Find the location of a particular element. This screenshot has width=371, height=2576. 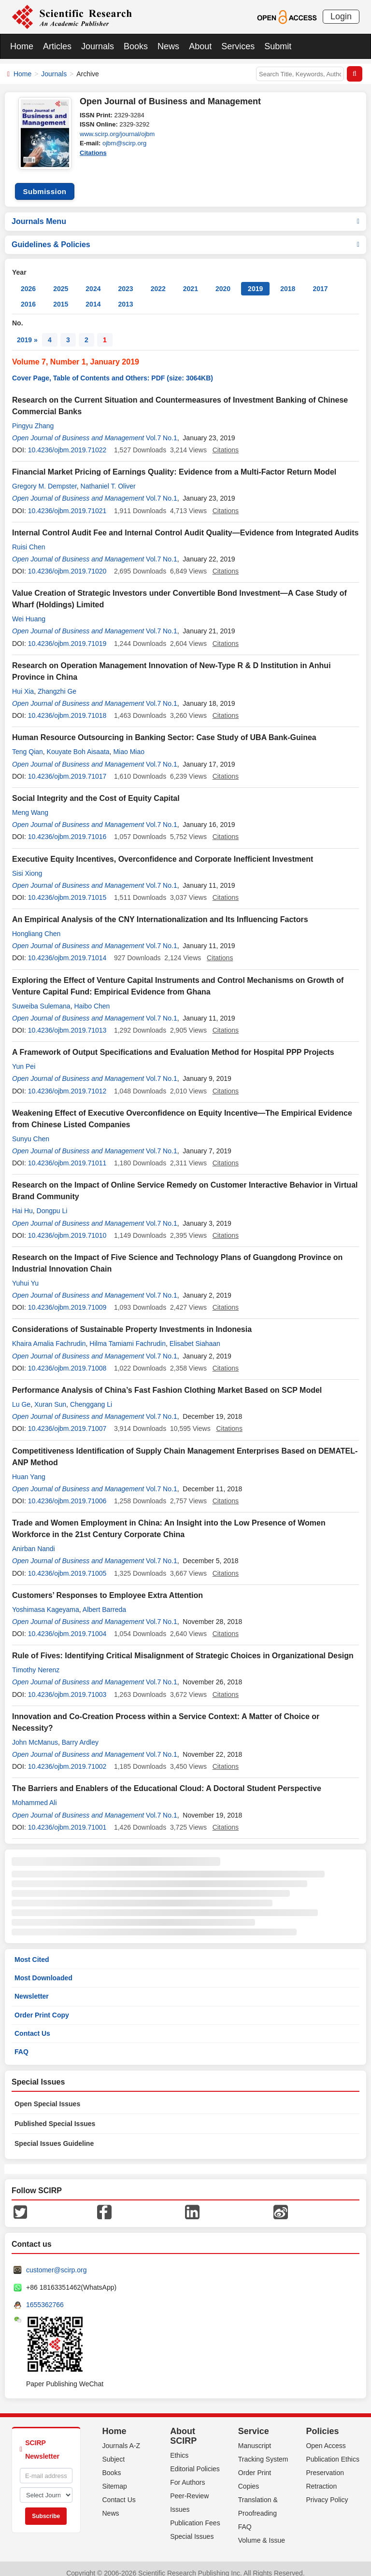

2022 is located at coordinates (158, 280).